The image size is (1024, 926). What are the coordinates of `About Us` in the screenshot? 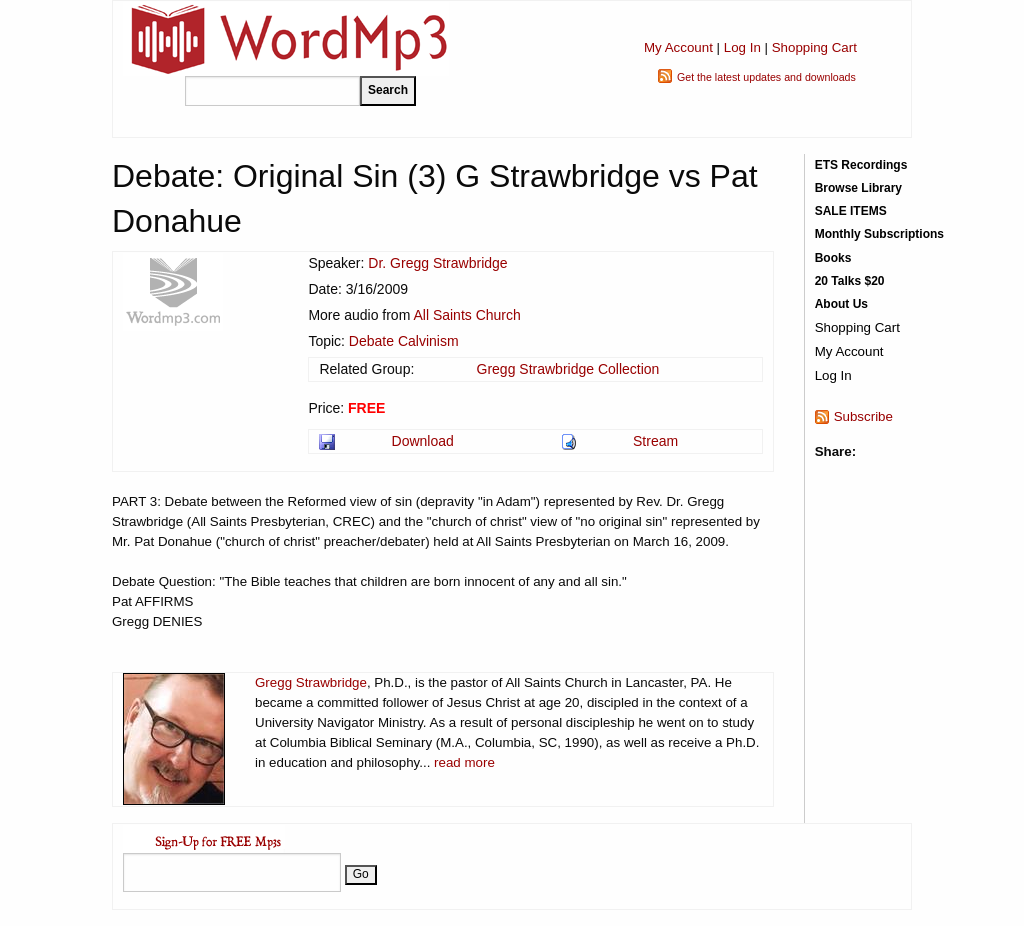 It's located at (841, 304).